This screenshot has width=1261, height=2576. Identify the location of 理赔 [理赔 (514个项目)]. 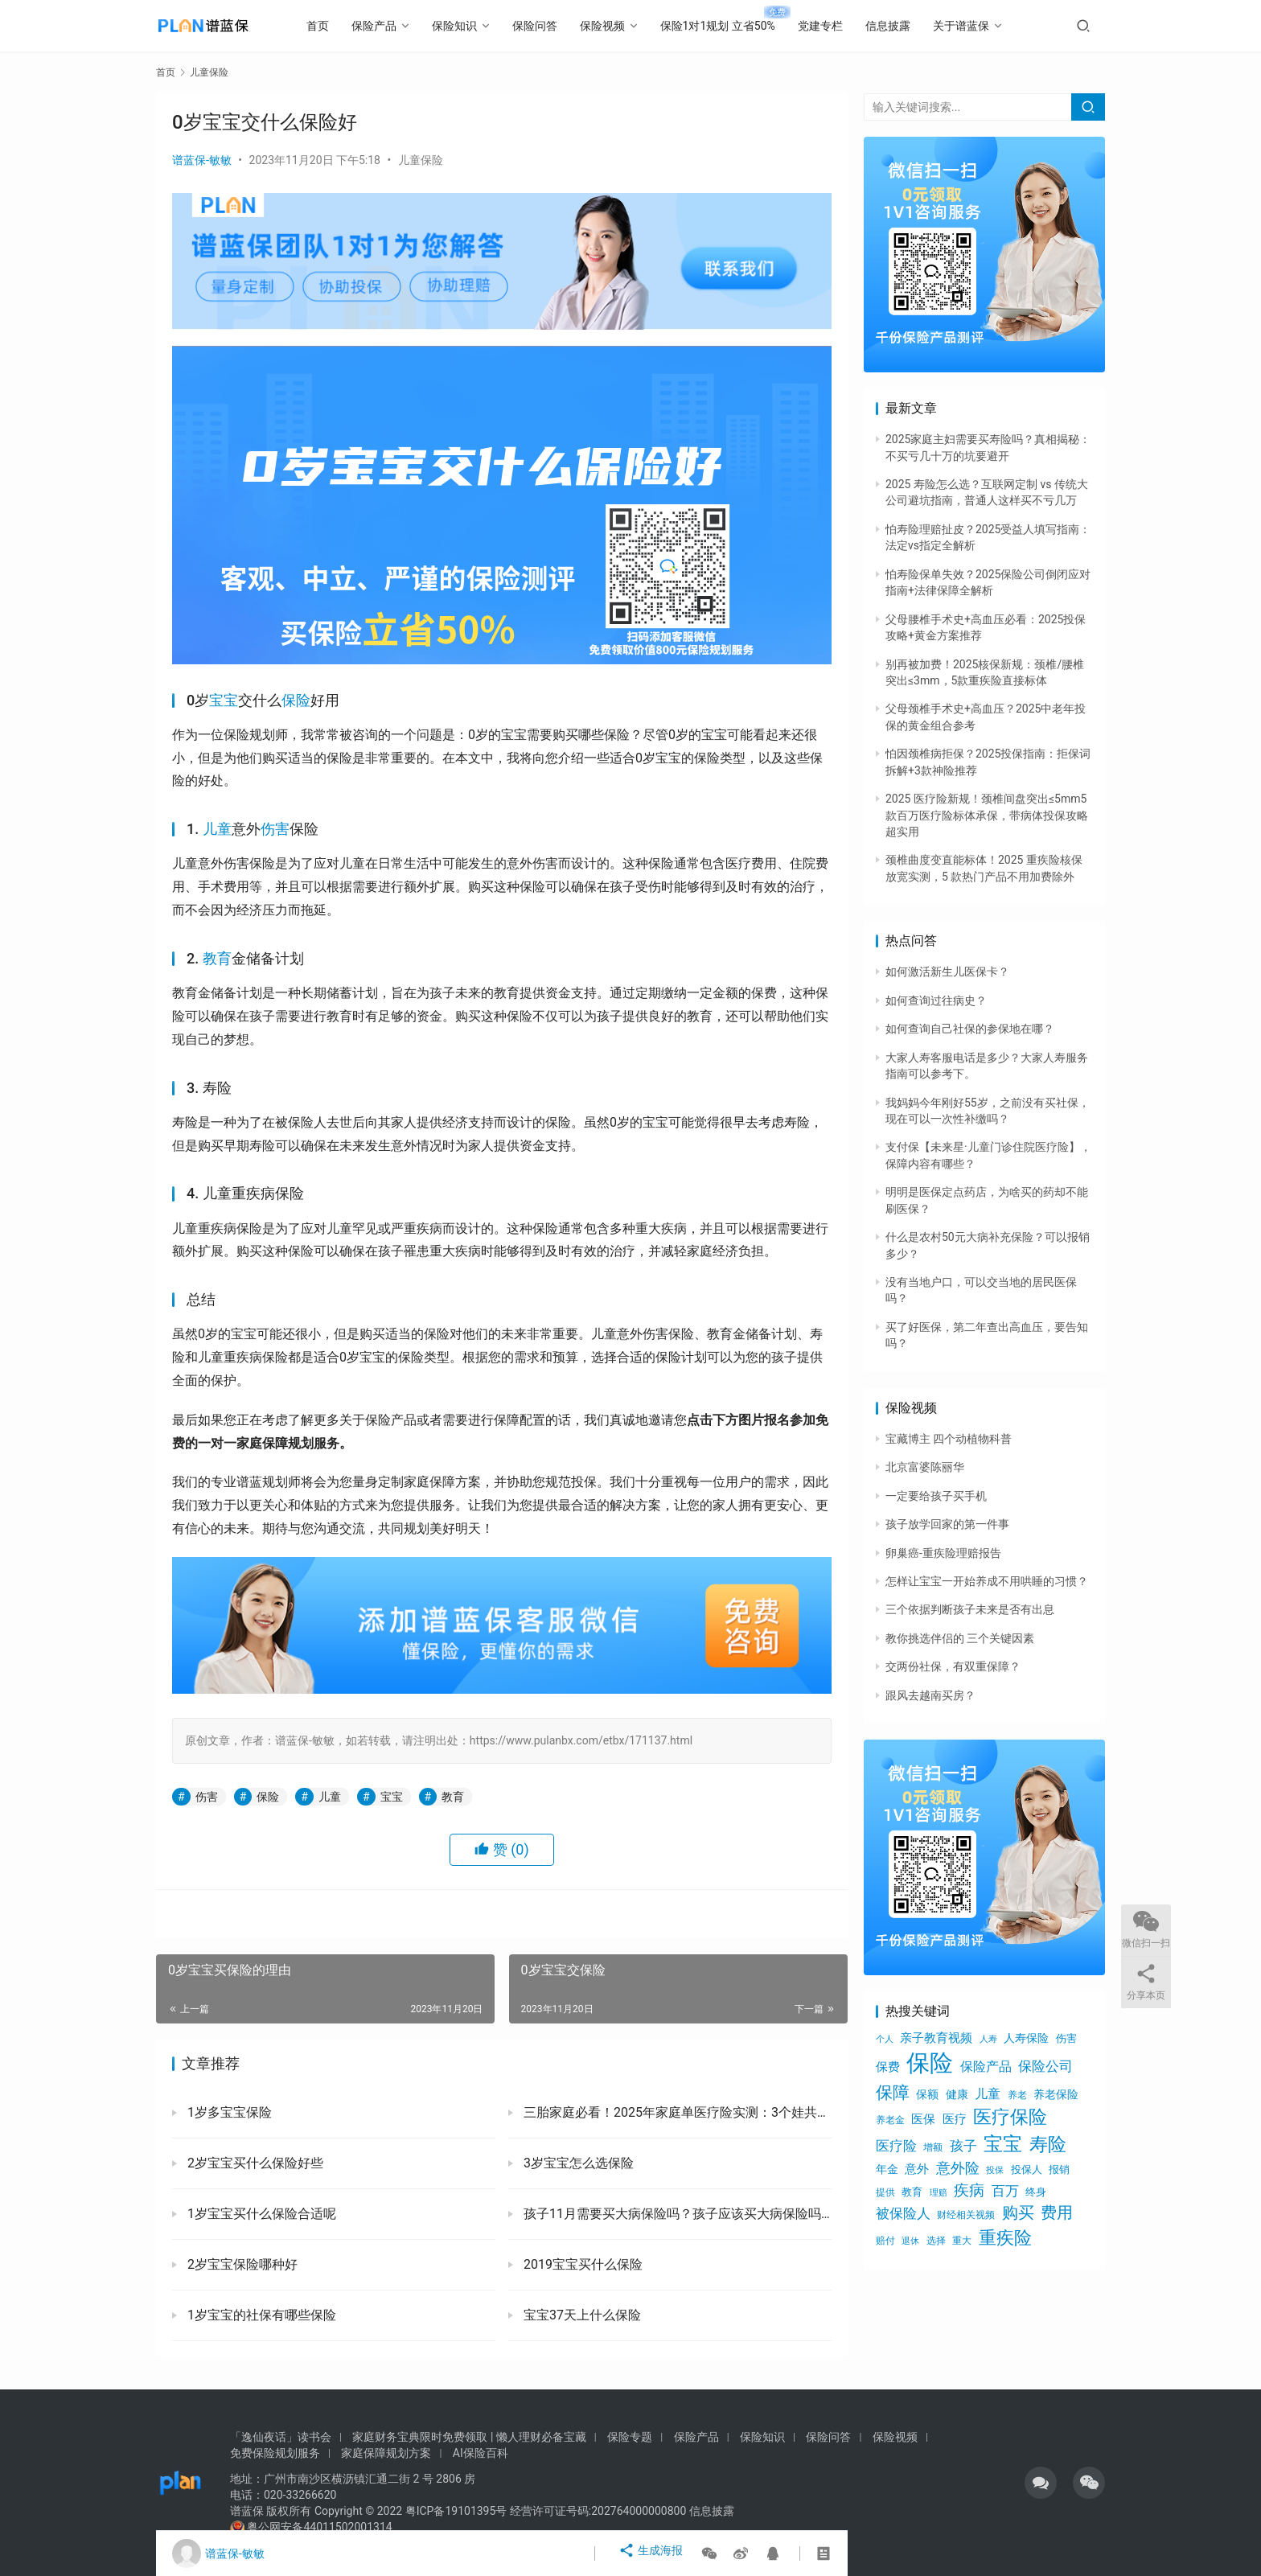
(938, 2192).